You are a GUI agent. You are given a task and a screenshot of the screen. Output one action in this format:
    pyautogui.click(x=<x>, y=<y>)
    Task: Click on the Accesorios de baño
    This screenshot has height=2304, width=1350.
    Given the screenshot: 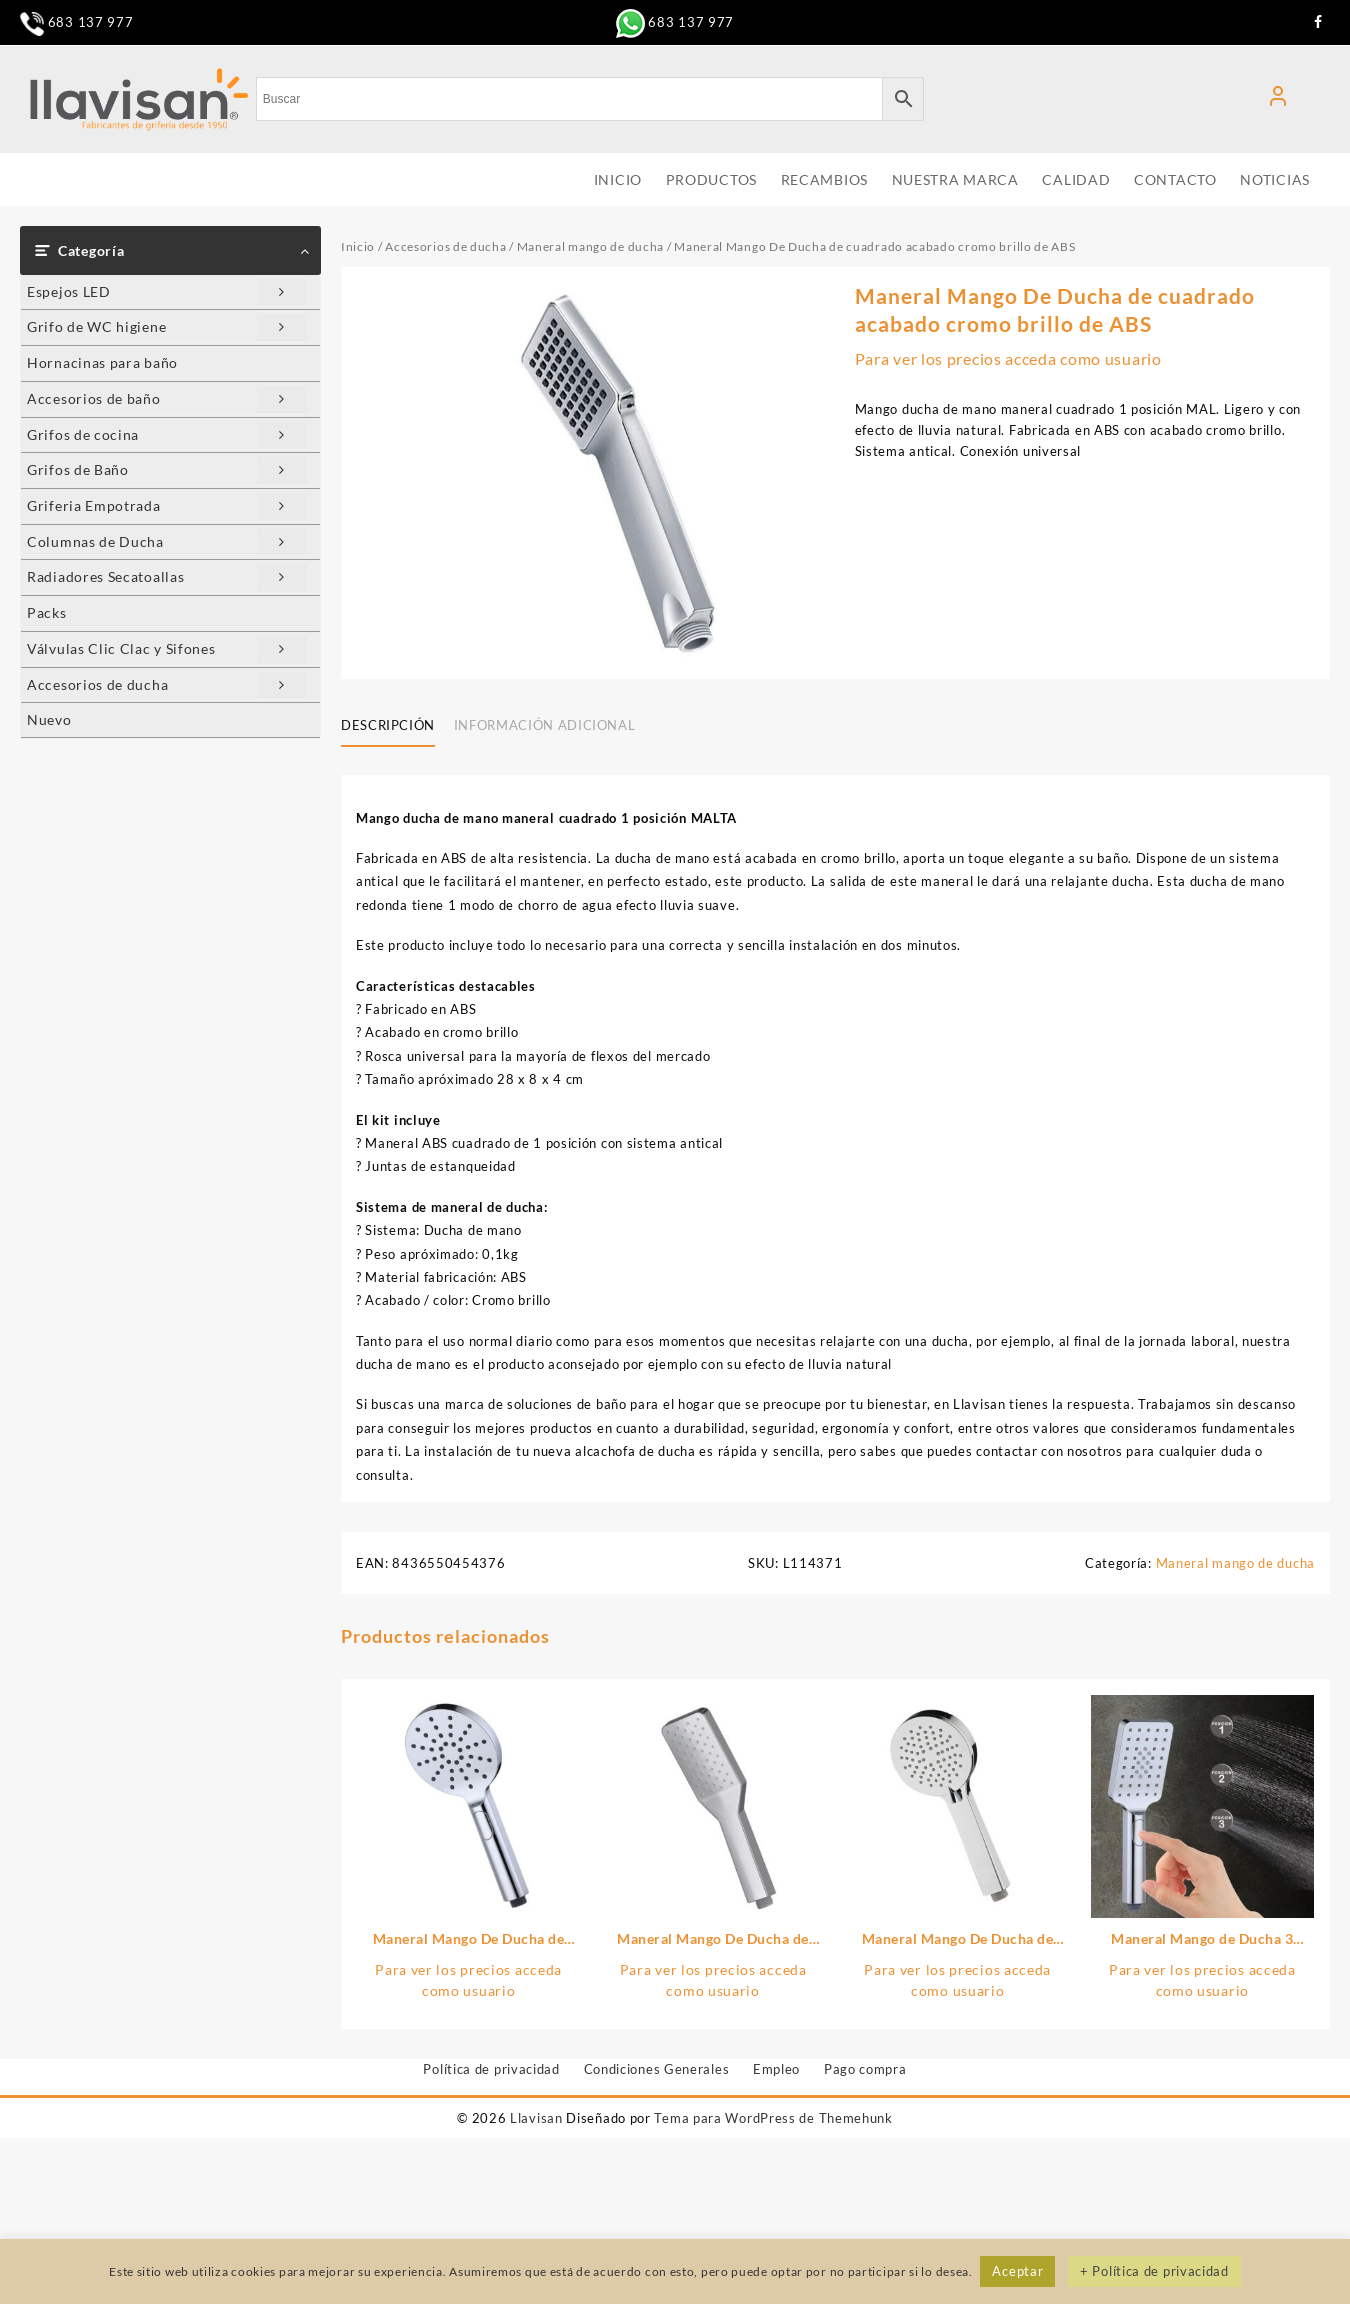 What is the action you would take?
    pyautogui.click(x=167, y=399)
    